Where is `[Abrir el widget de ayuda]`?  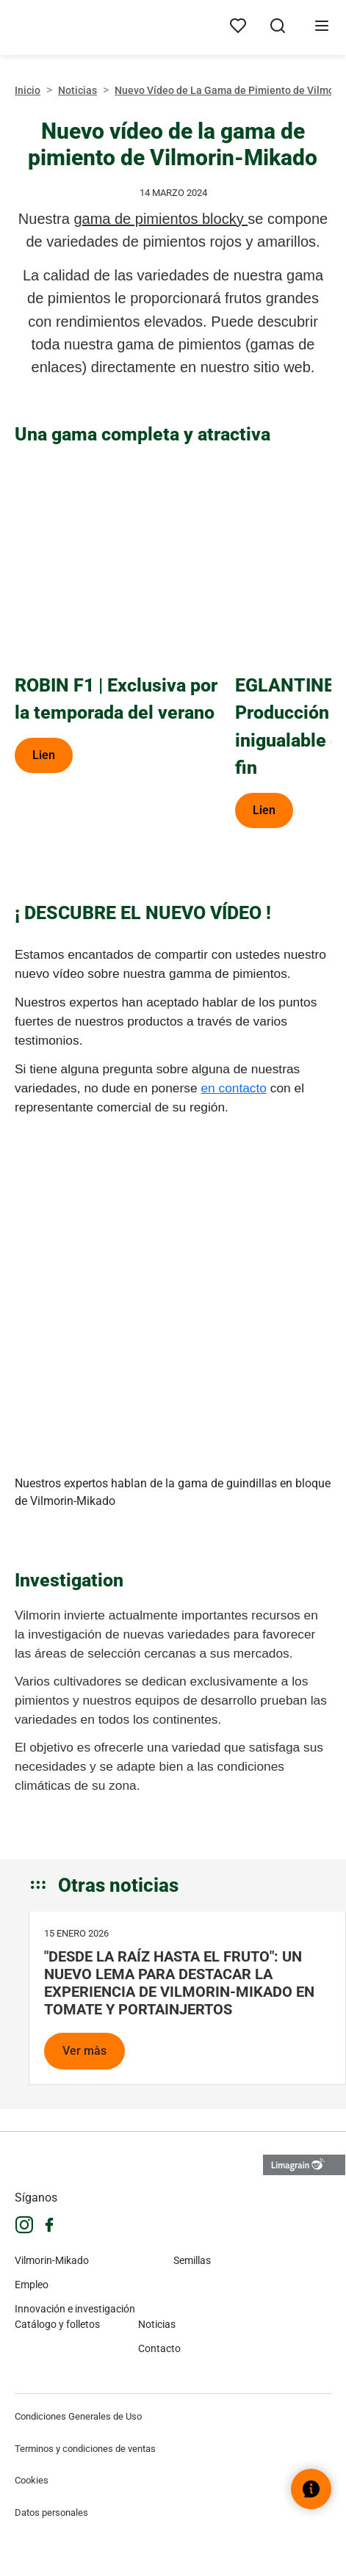 [Abrir el widget de ayuda] is located at coordinates (311, 2489).